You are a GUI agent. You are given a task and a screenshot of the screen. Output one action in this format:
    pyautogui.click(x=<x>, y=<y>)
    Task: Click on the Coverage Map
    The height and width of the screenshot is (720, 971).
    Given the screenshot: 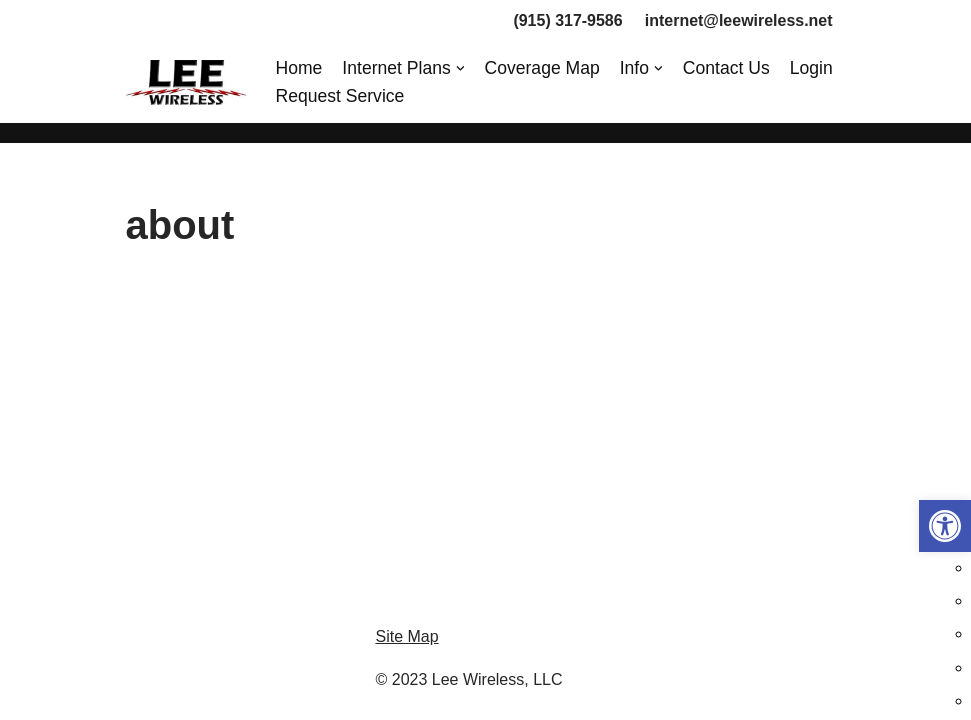 What is the action you would take?
    pyautogui.click(x=542, y=68)
    